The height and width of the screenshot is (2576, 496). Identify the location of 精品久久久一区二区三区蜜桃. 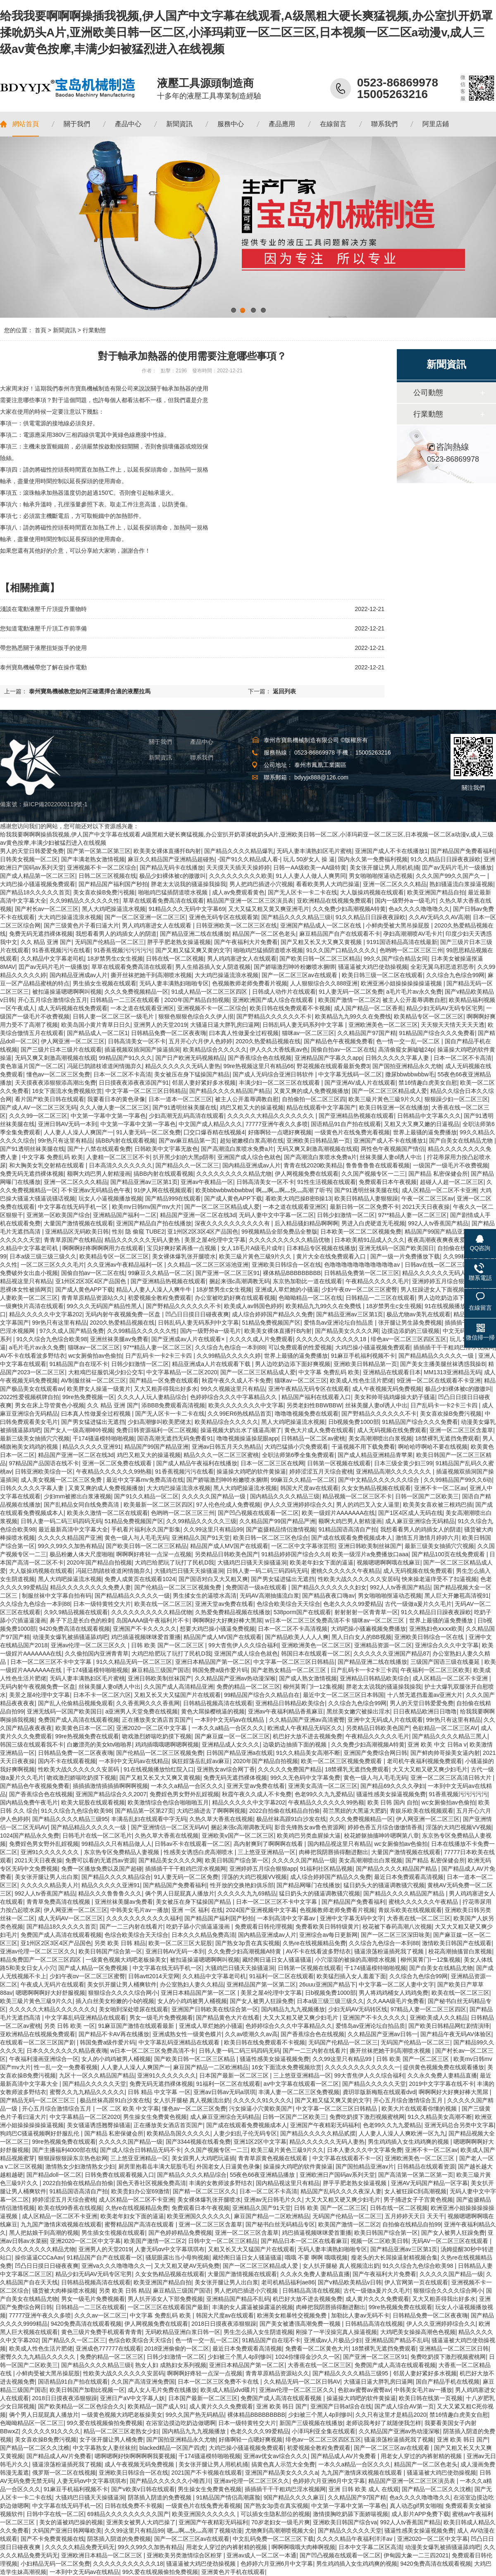
(221, 1455).